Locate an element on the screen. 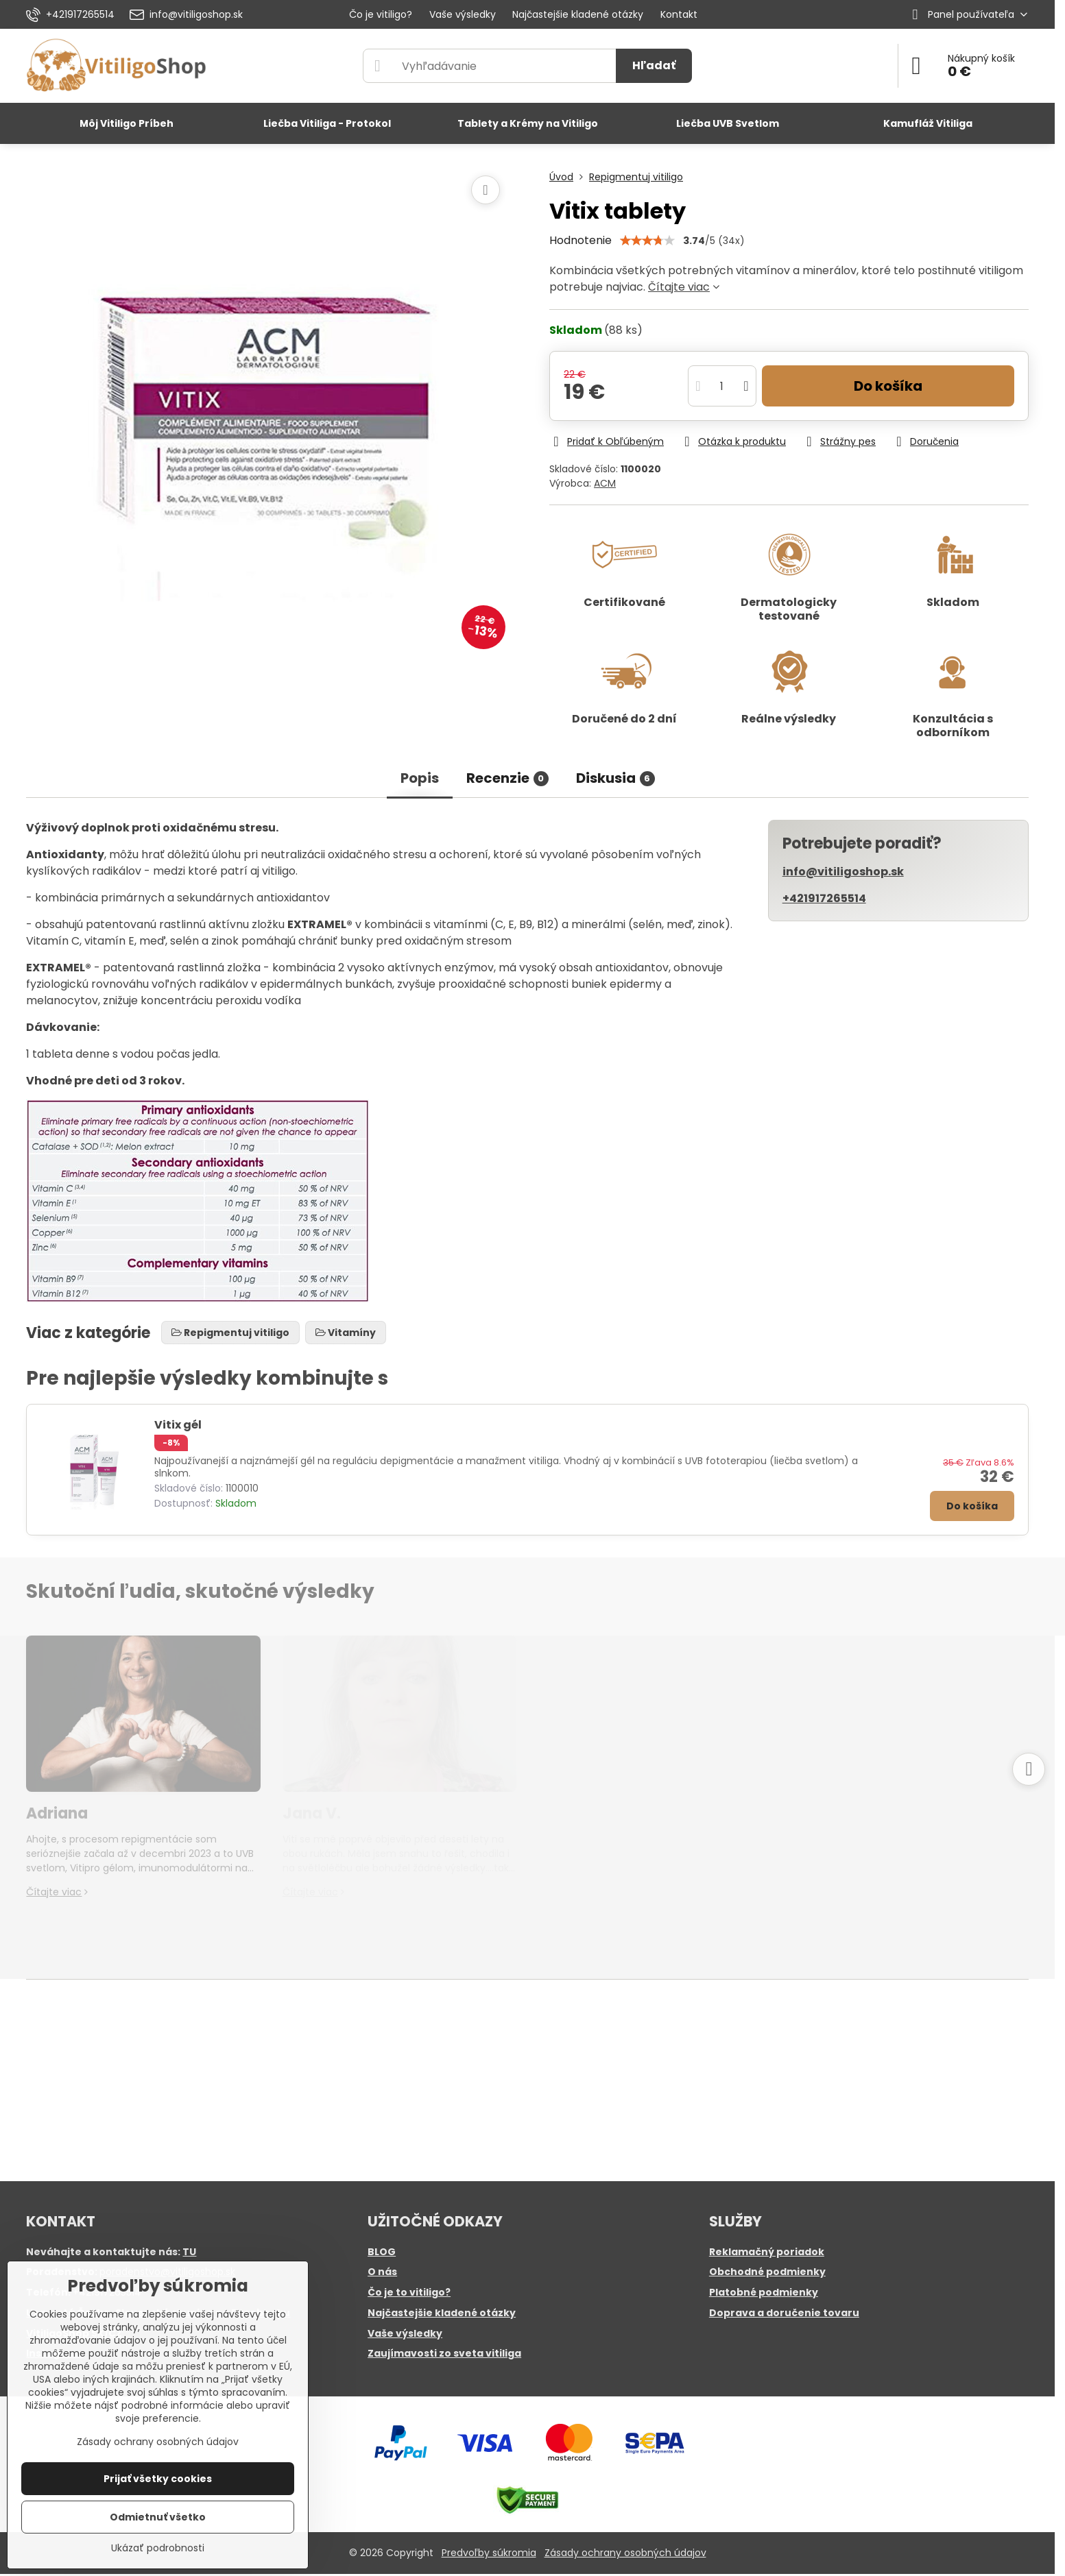  O nás is located at coordinates (382, 2272).